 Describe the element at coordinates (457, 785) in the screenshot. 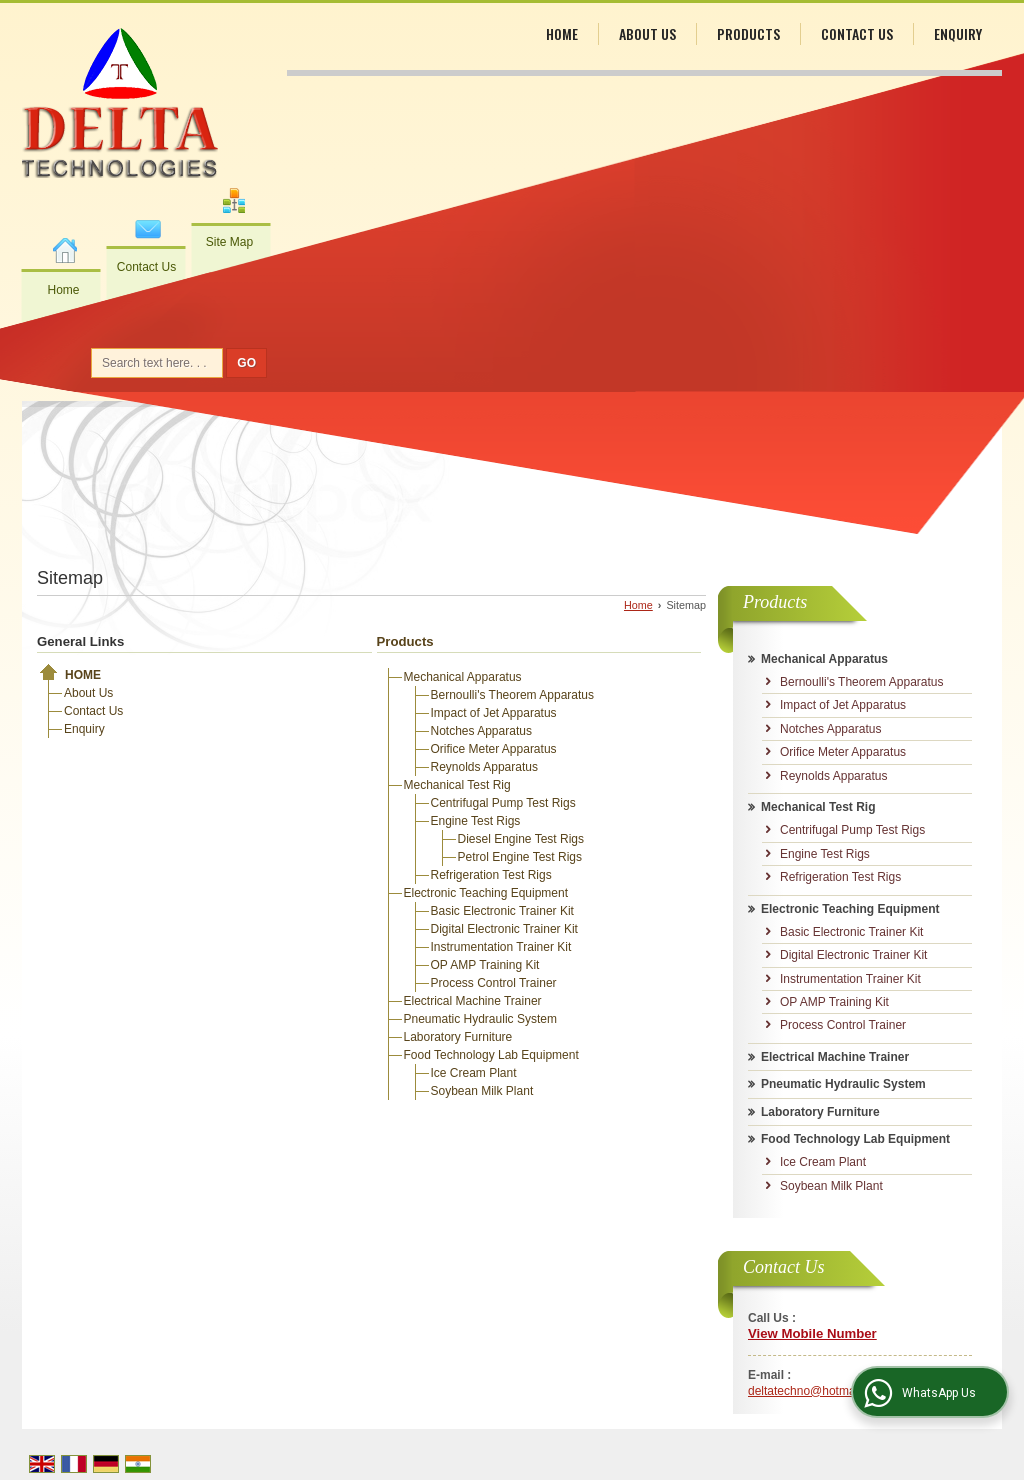

I see `Mechanical Test Rig` at that location.